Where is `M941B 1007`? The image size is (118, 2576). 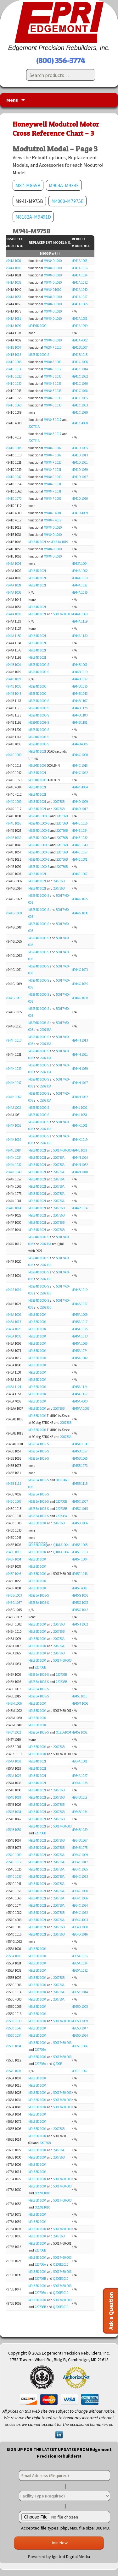 M941B 1007 is located at coordinates (13, 347).